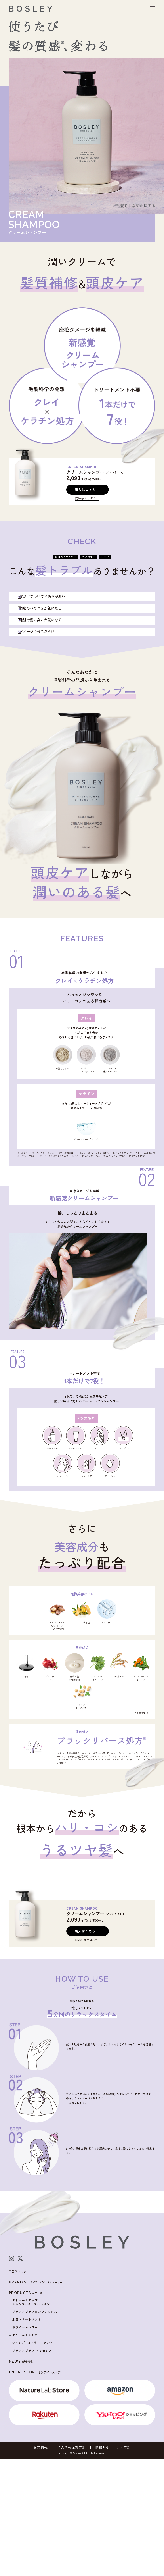  I want to click on ドライシャンプー, so click(25, 2443).